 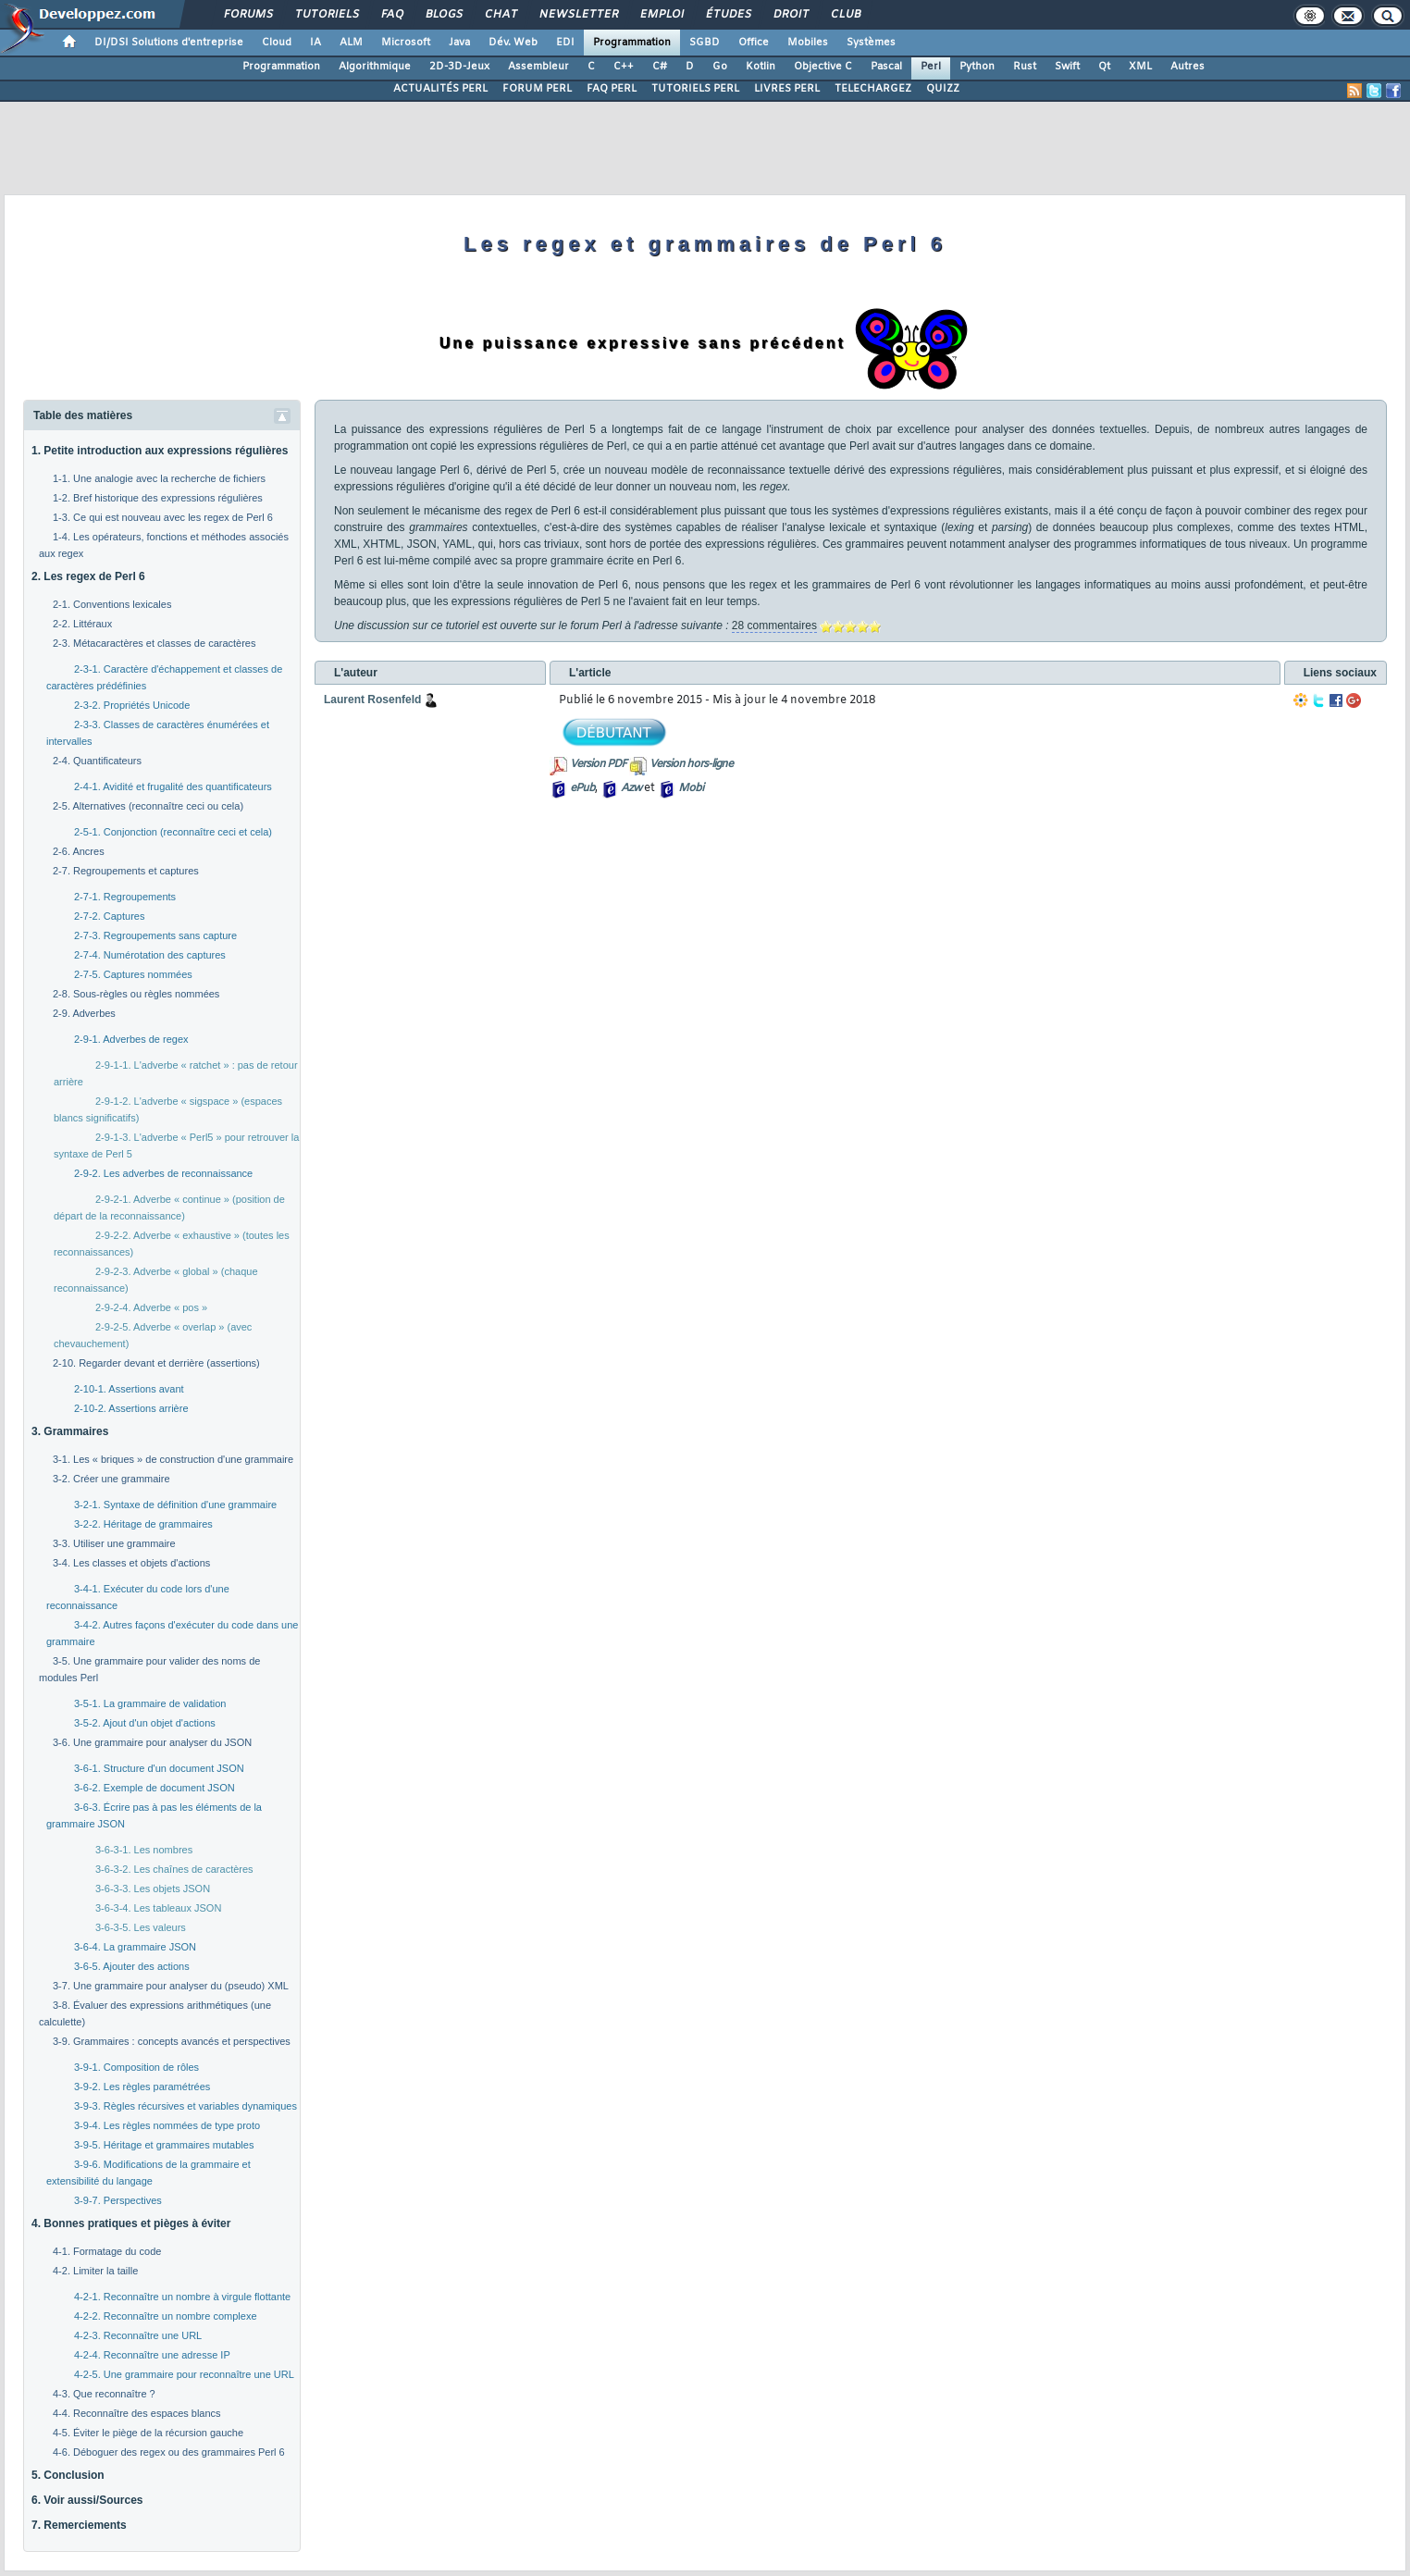 I want to click on 2-7. Regroupements et captures, so click(x=126, y=870).